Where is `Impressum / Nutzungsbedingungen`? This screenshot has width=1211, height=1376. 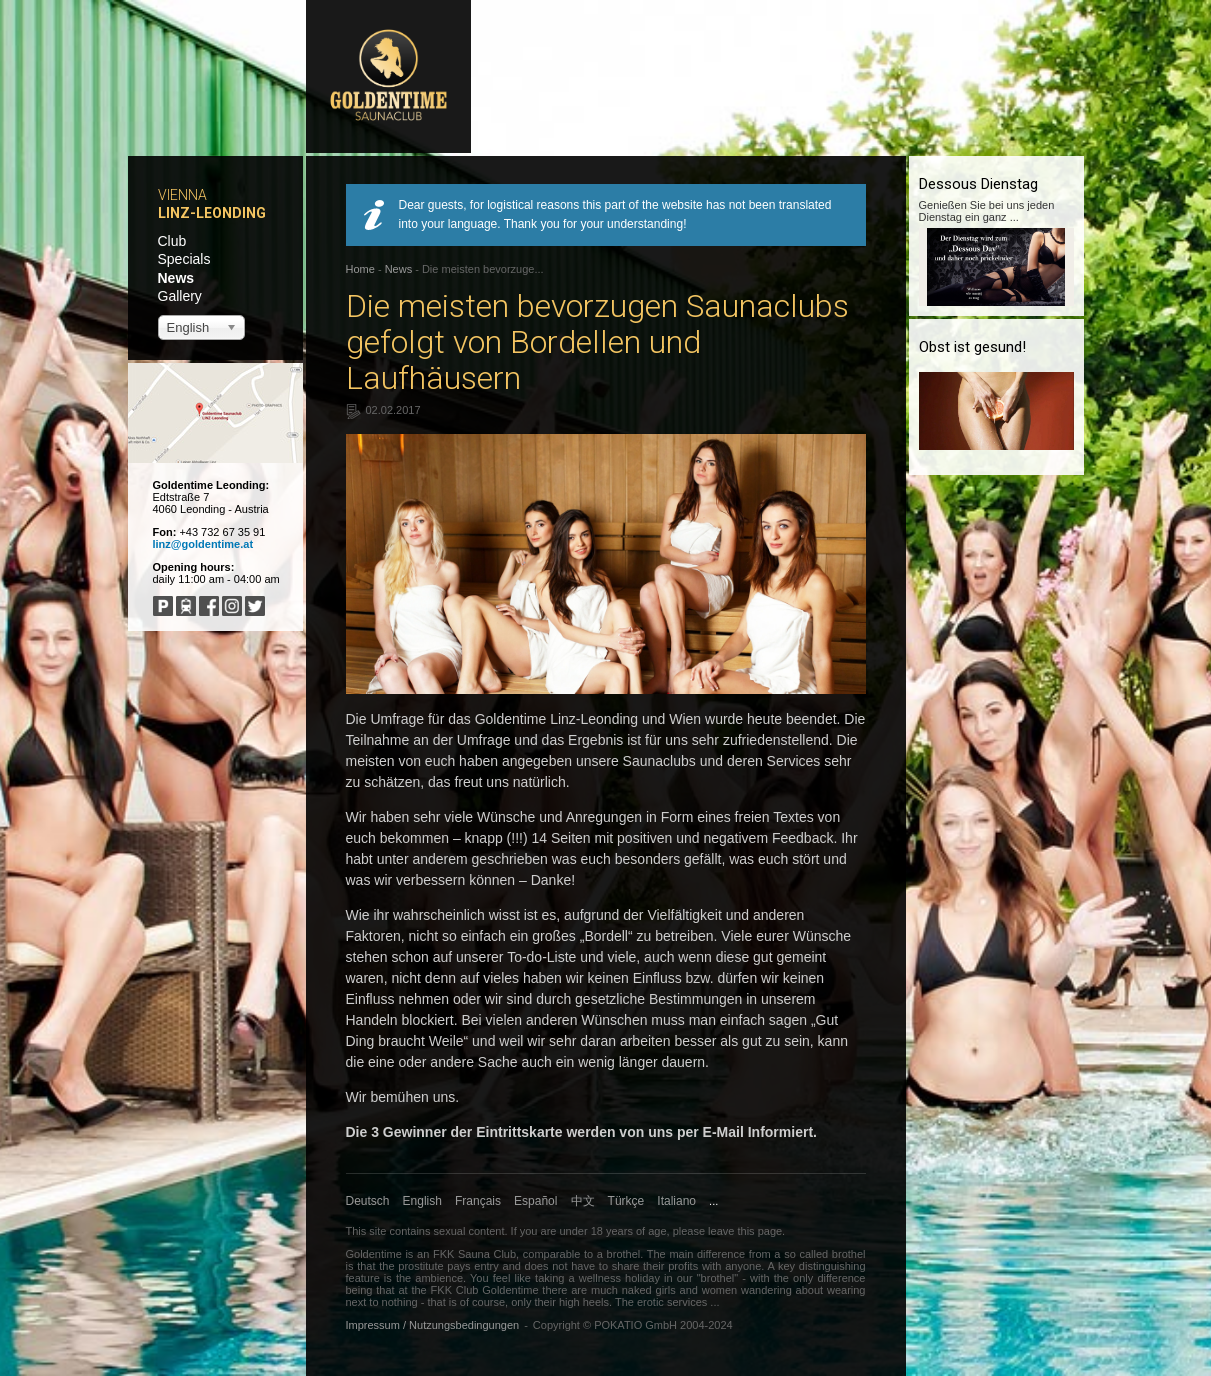 Impressum / Nutzungsbedingungen is located at coordinates (433, 1325).